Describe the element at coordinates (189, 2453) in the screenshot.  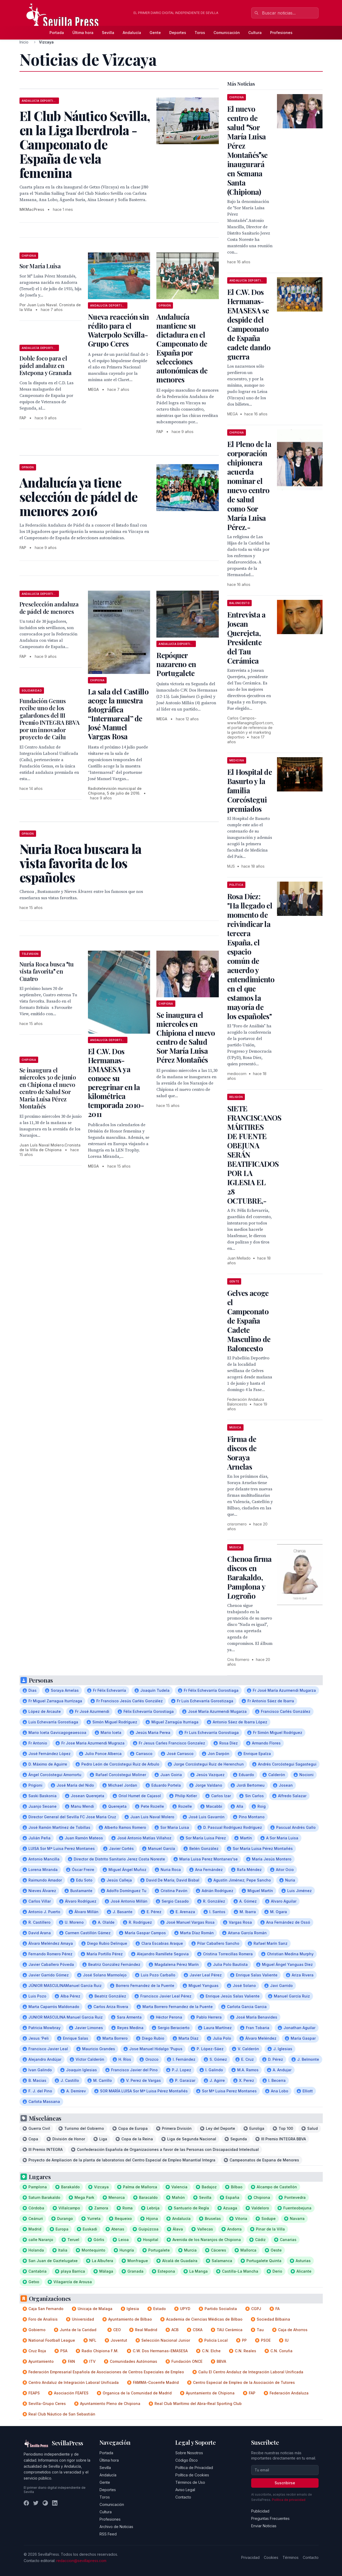
I see `Sobre Nosotros` at that location.